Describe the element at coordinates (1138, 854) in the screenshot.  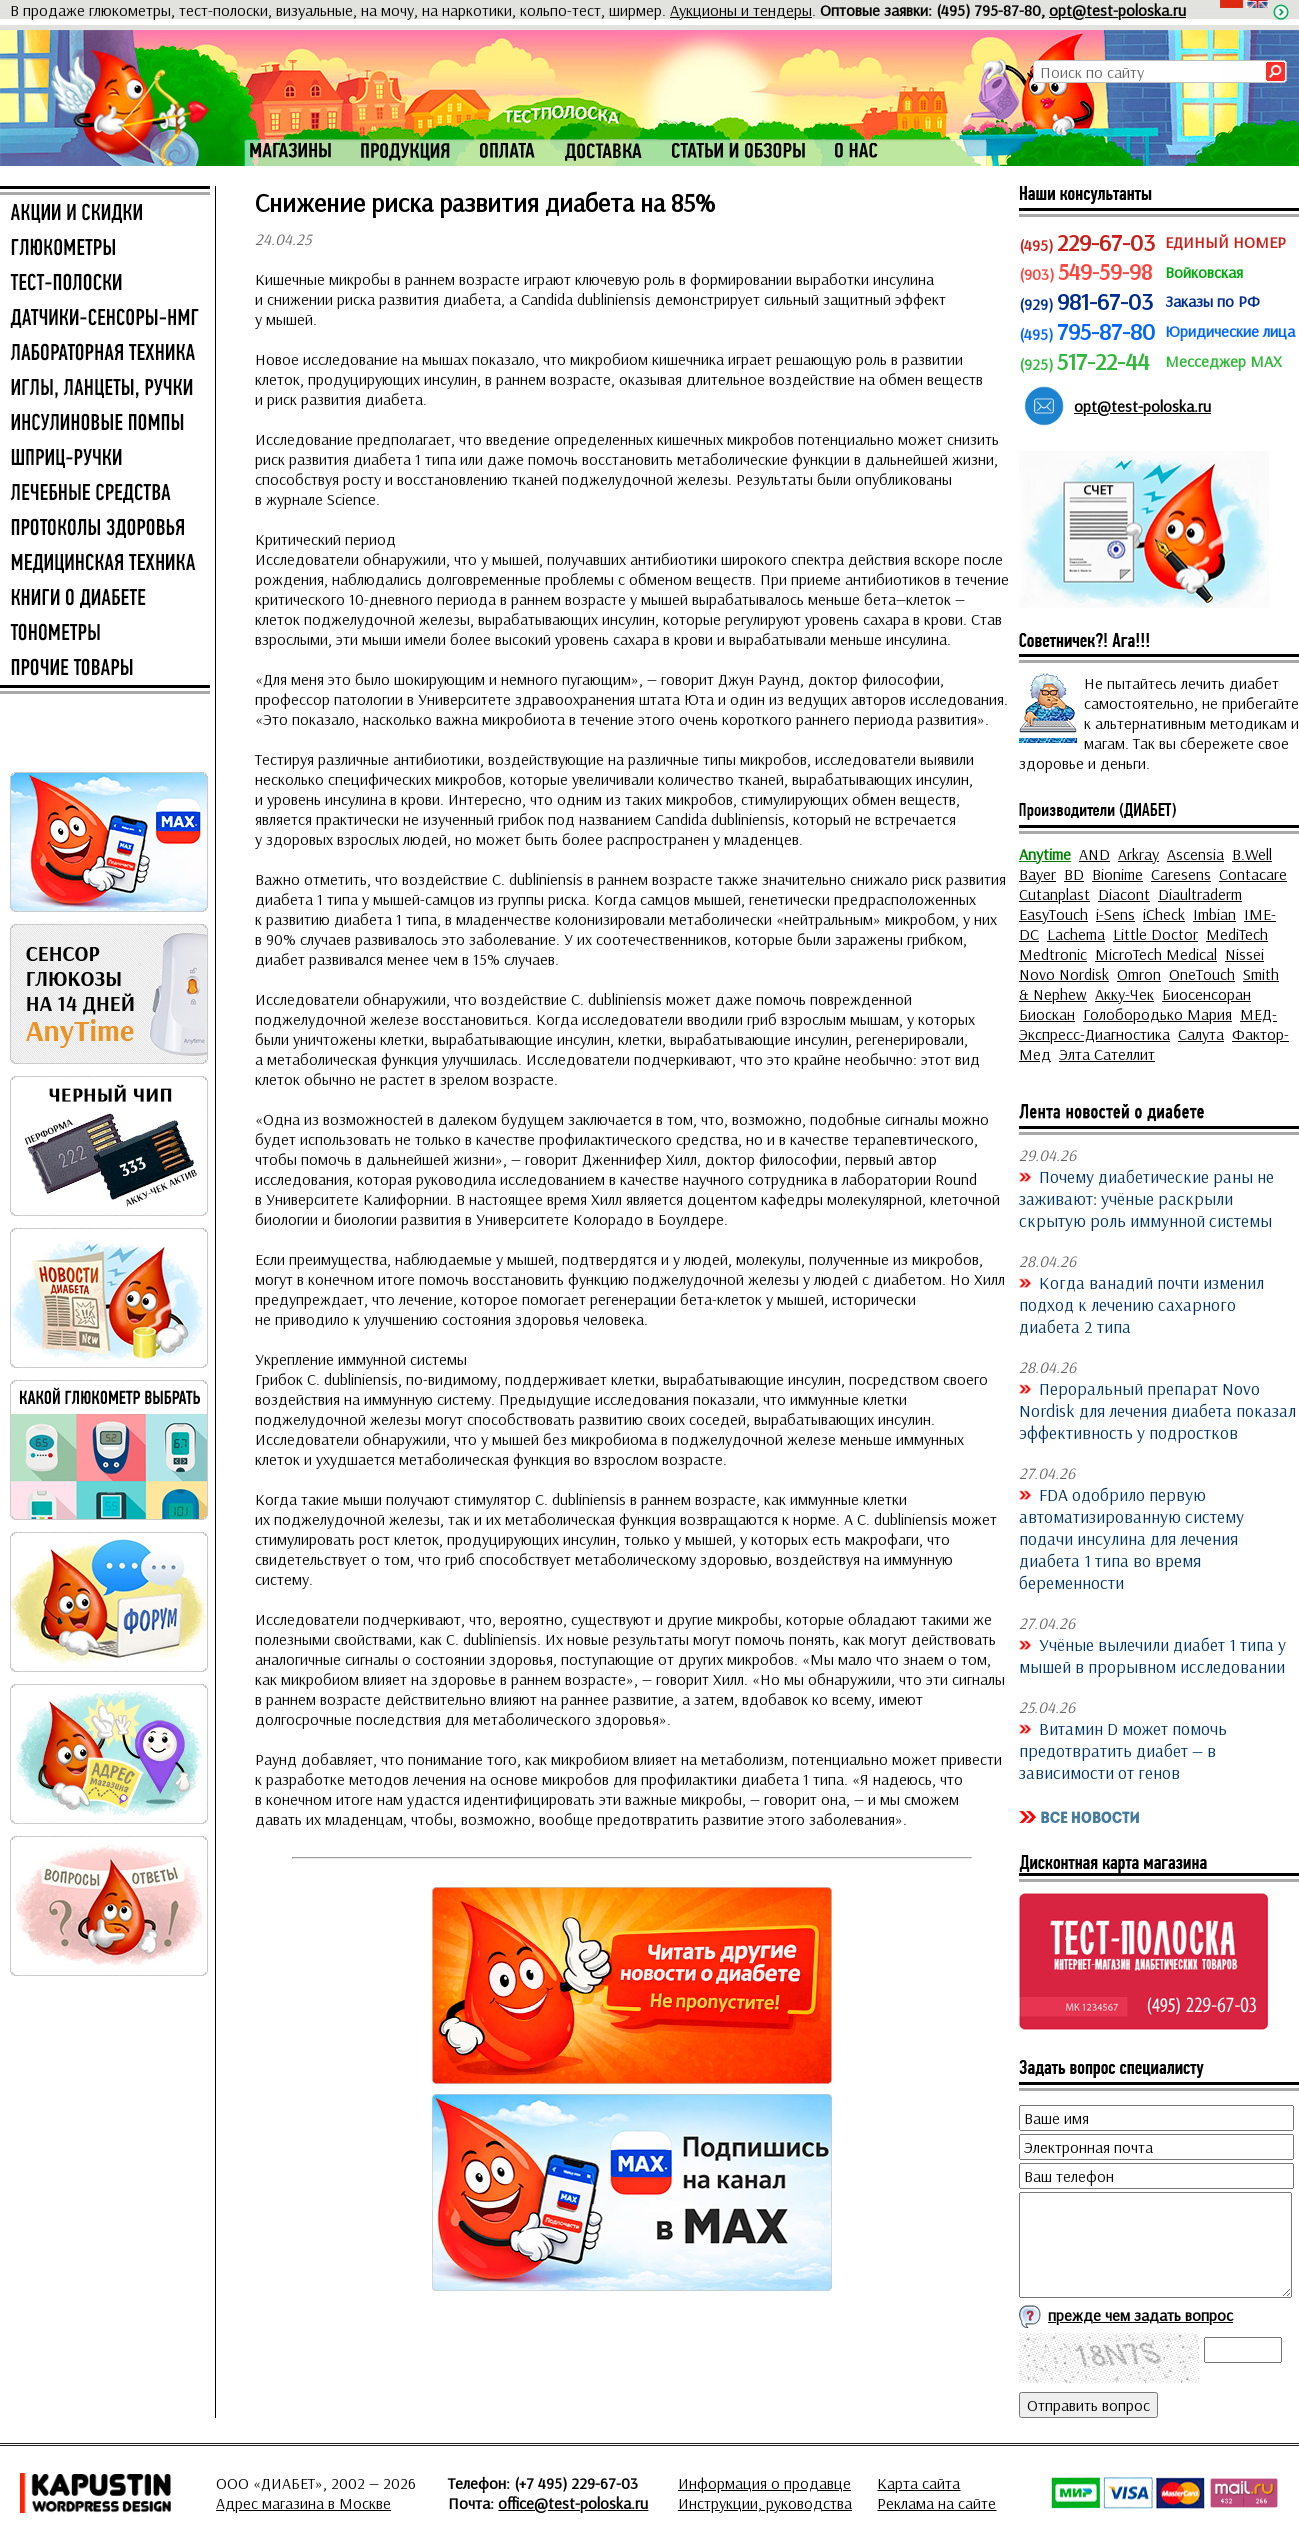
I see `Arkray` at that location.